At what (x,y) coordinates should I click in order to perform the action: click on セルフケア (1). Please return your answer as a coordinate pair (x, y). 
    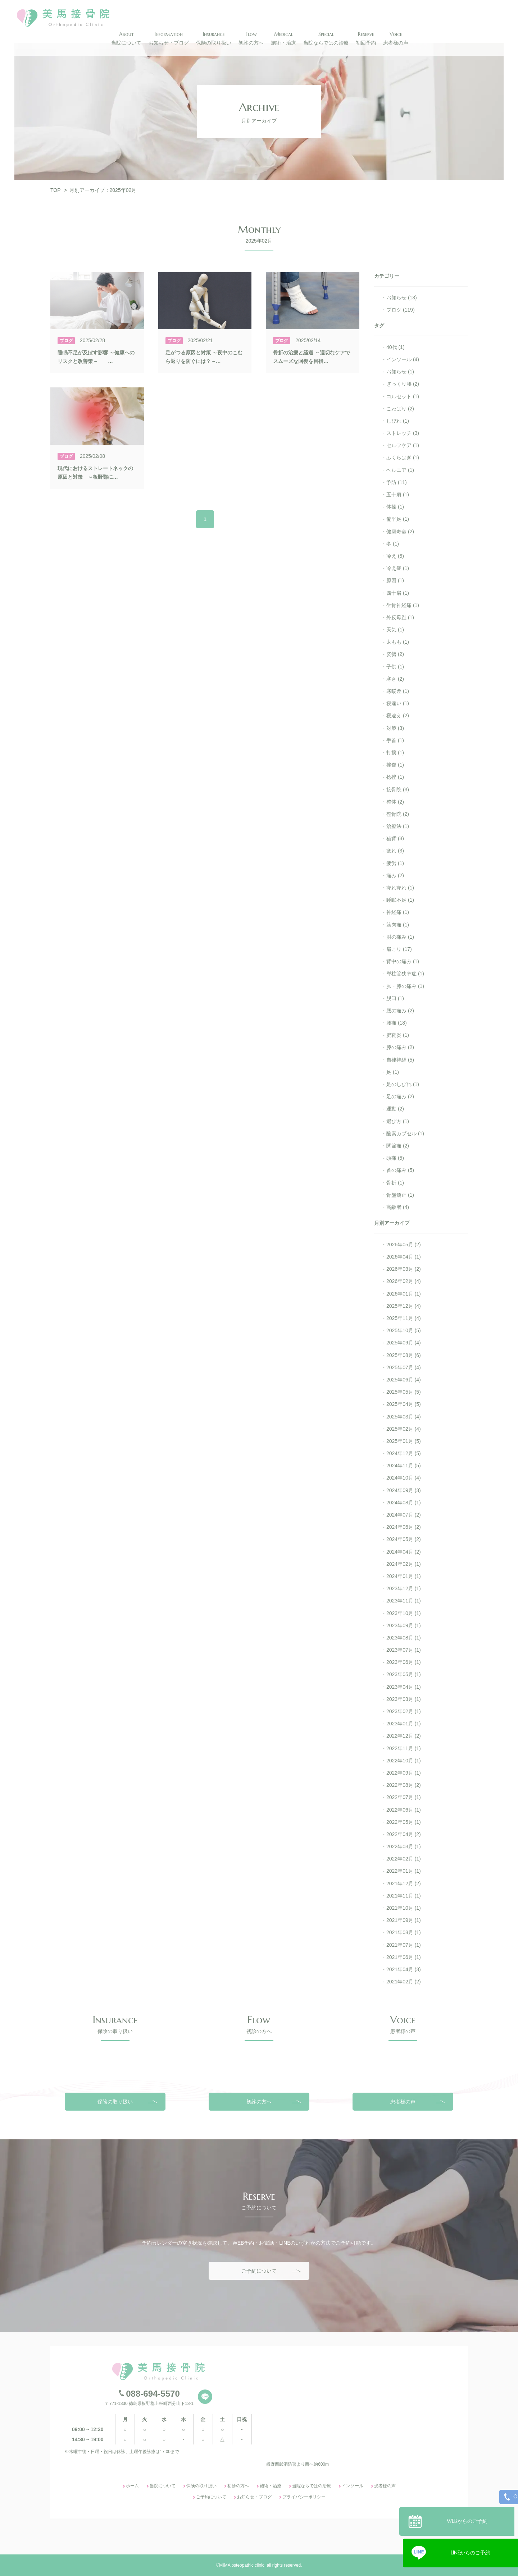
    Looking at the image, I should click on (402, 445).